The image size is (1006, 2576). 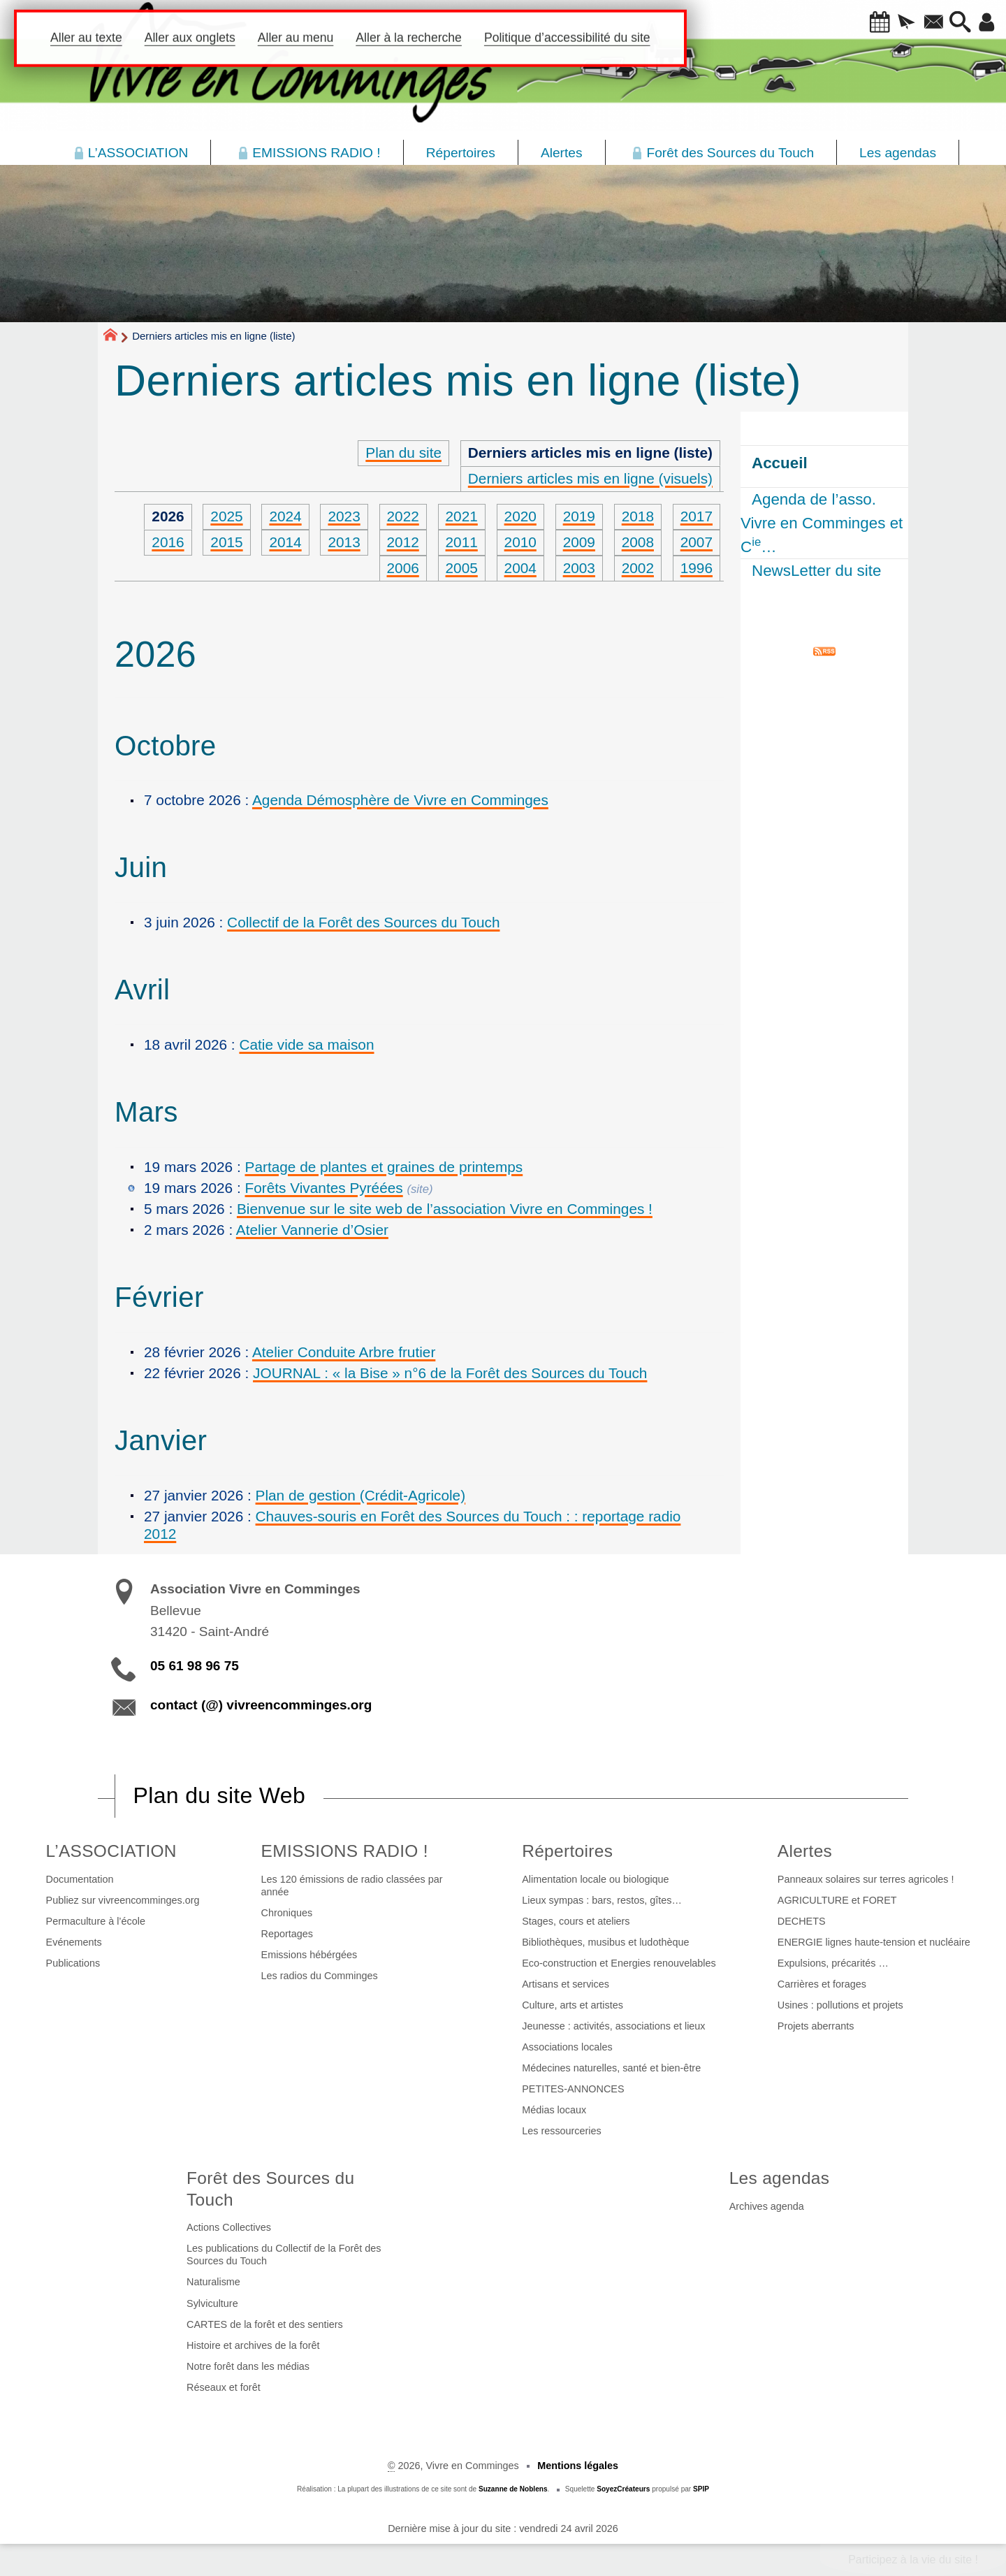 What do you see at coordinates (520, 516) in the screenshot?
I see `2020` at bounding box center [520, 516].